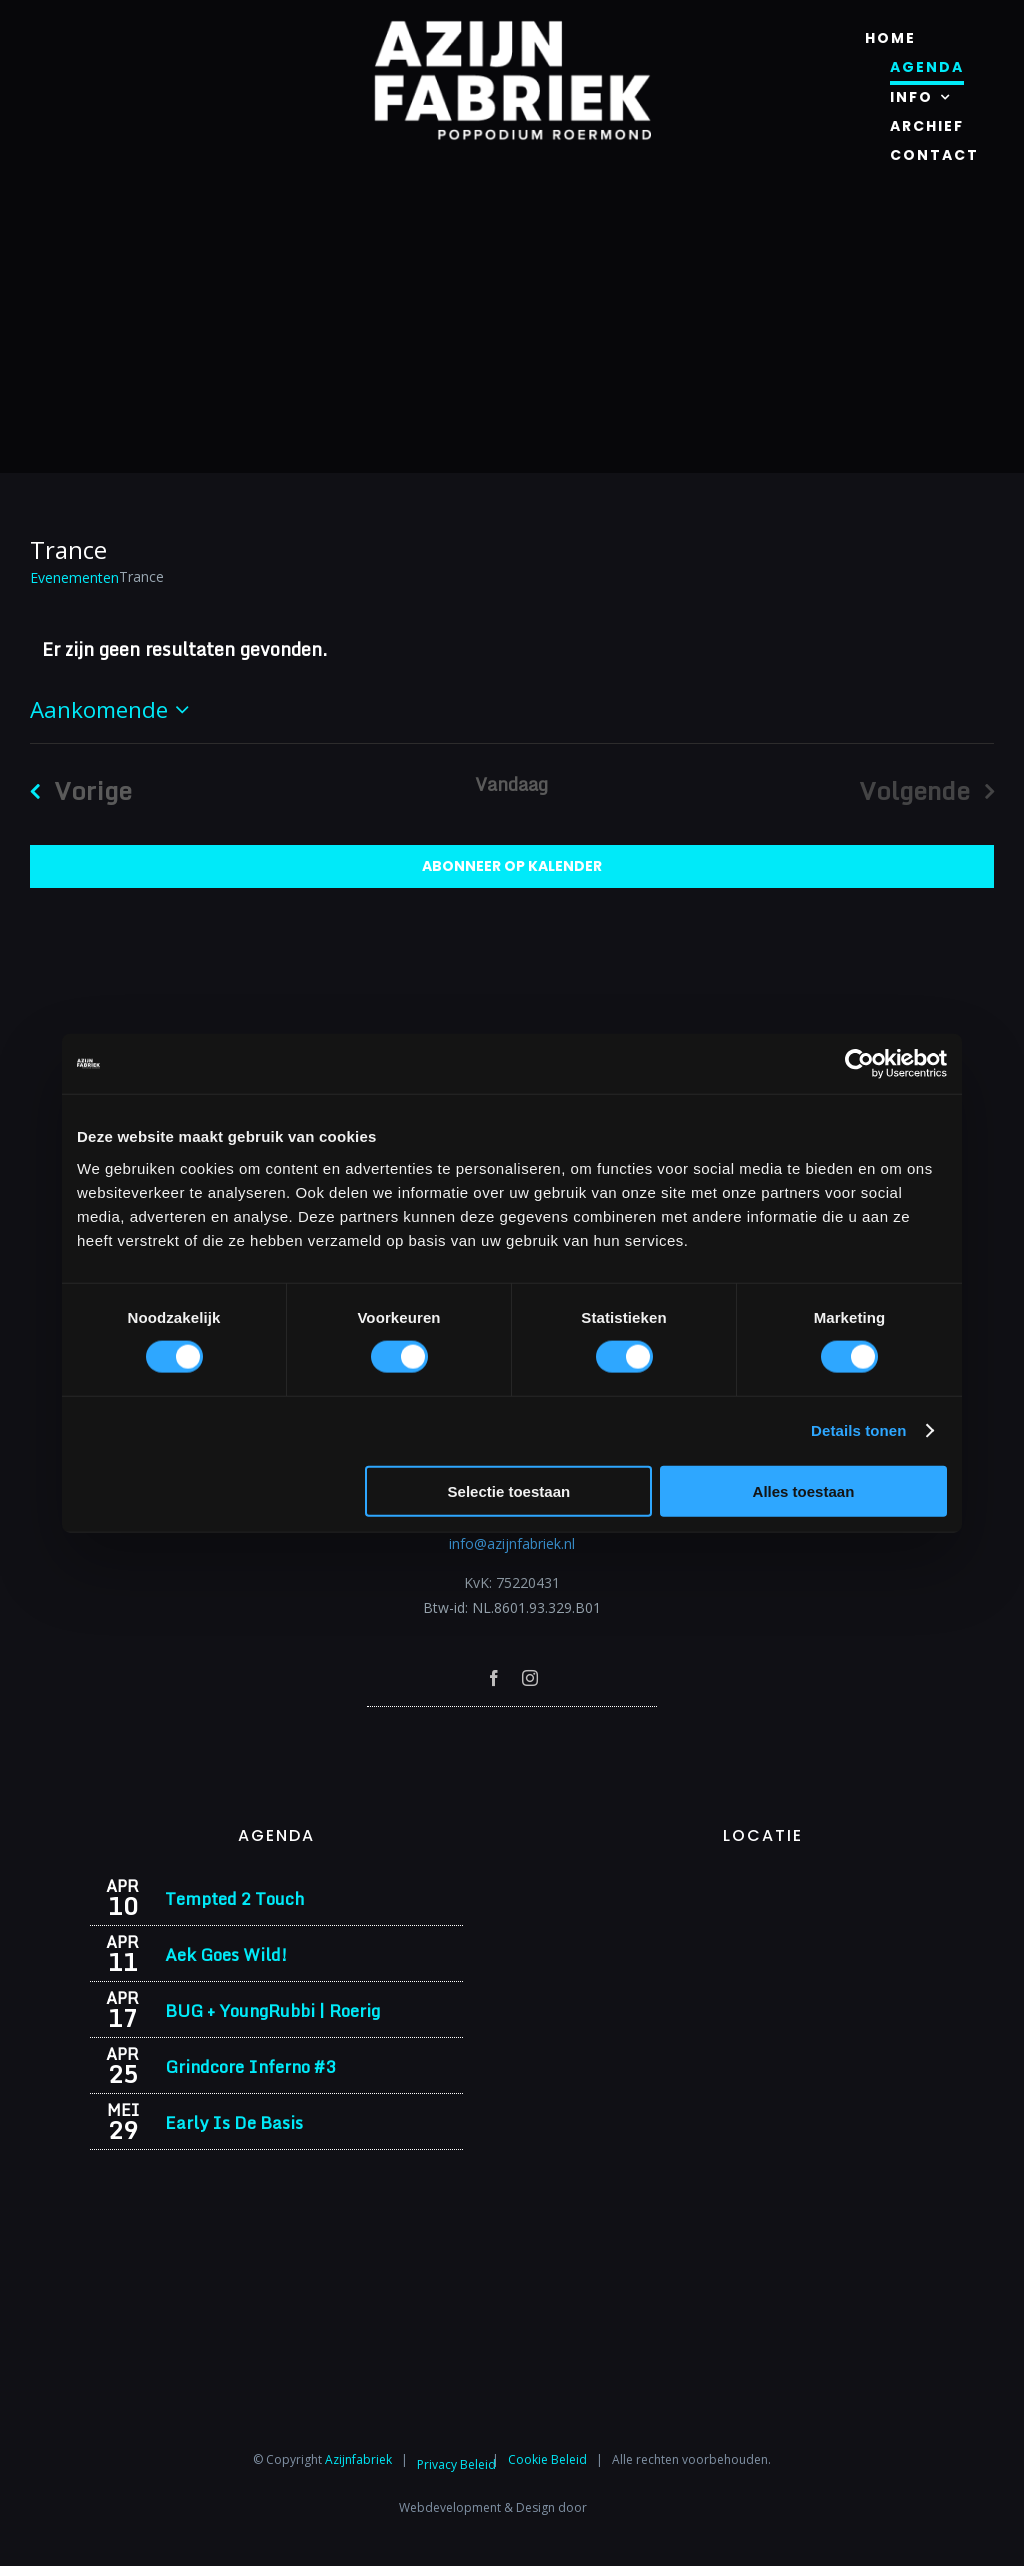 This screenshot has height=2566, width=1024. What do you see at coordinates (509, 1490) in the screenshot?
I see `Selectie toestaan` at bounding box center [509, 1490].